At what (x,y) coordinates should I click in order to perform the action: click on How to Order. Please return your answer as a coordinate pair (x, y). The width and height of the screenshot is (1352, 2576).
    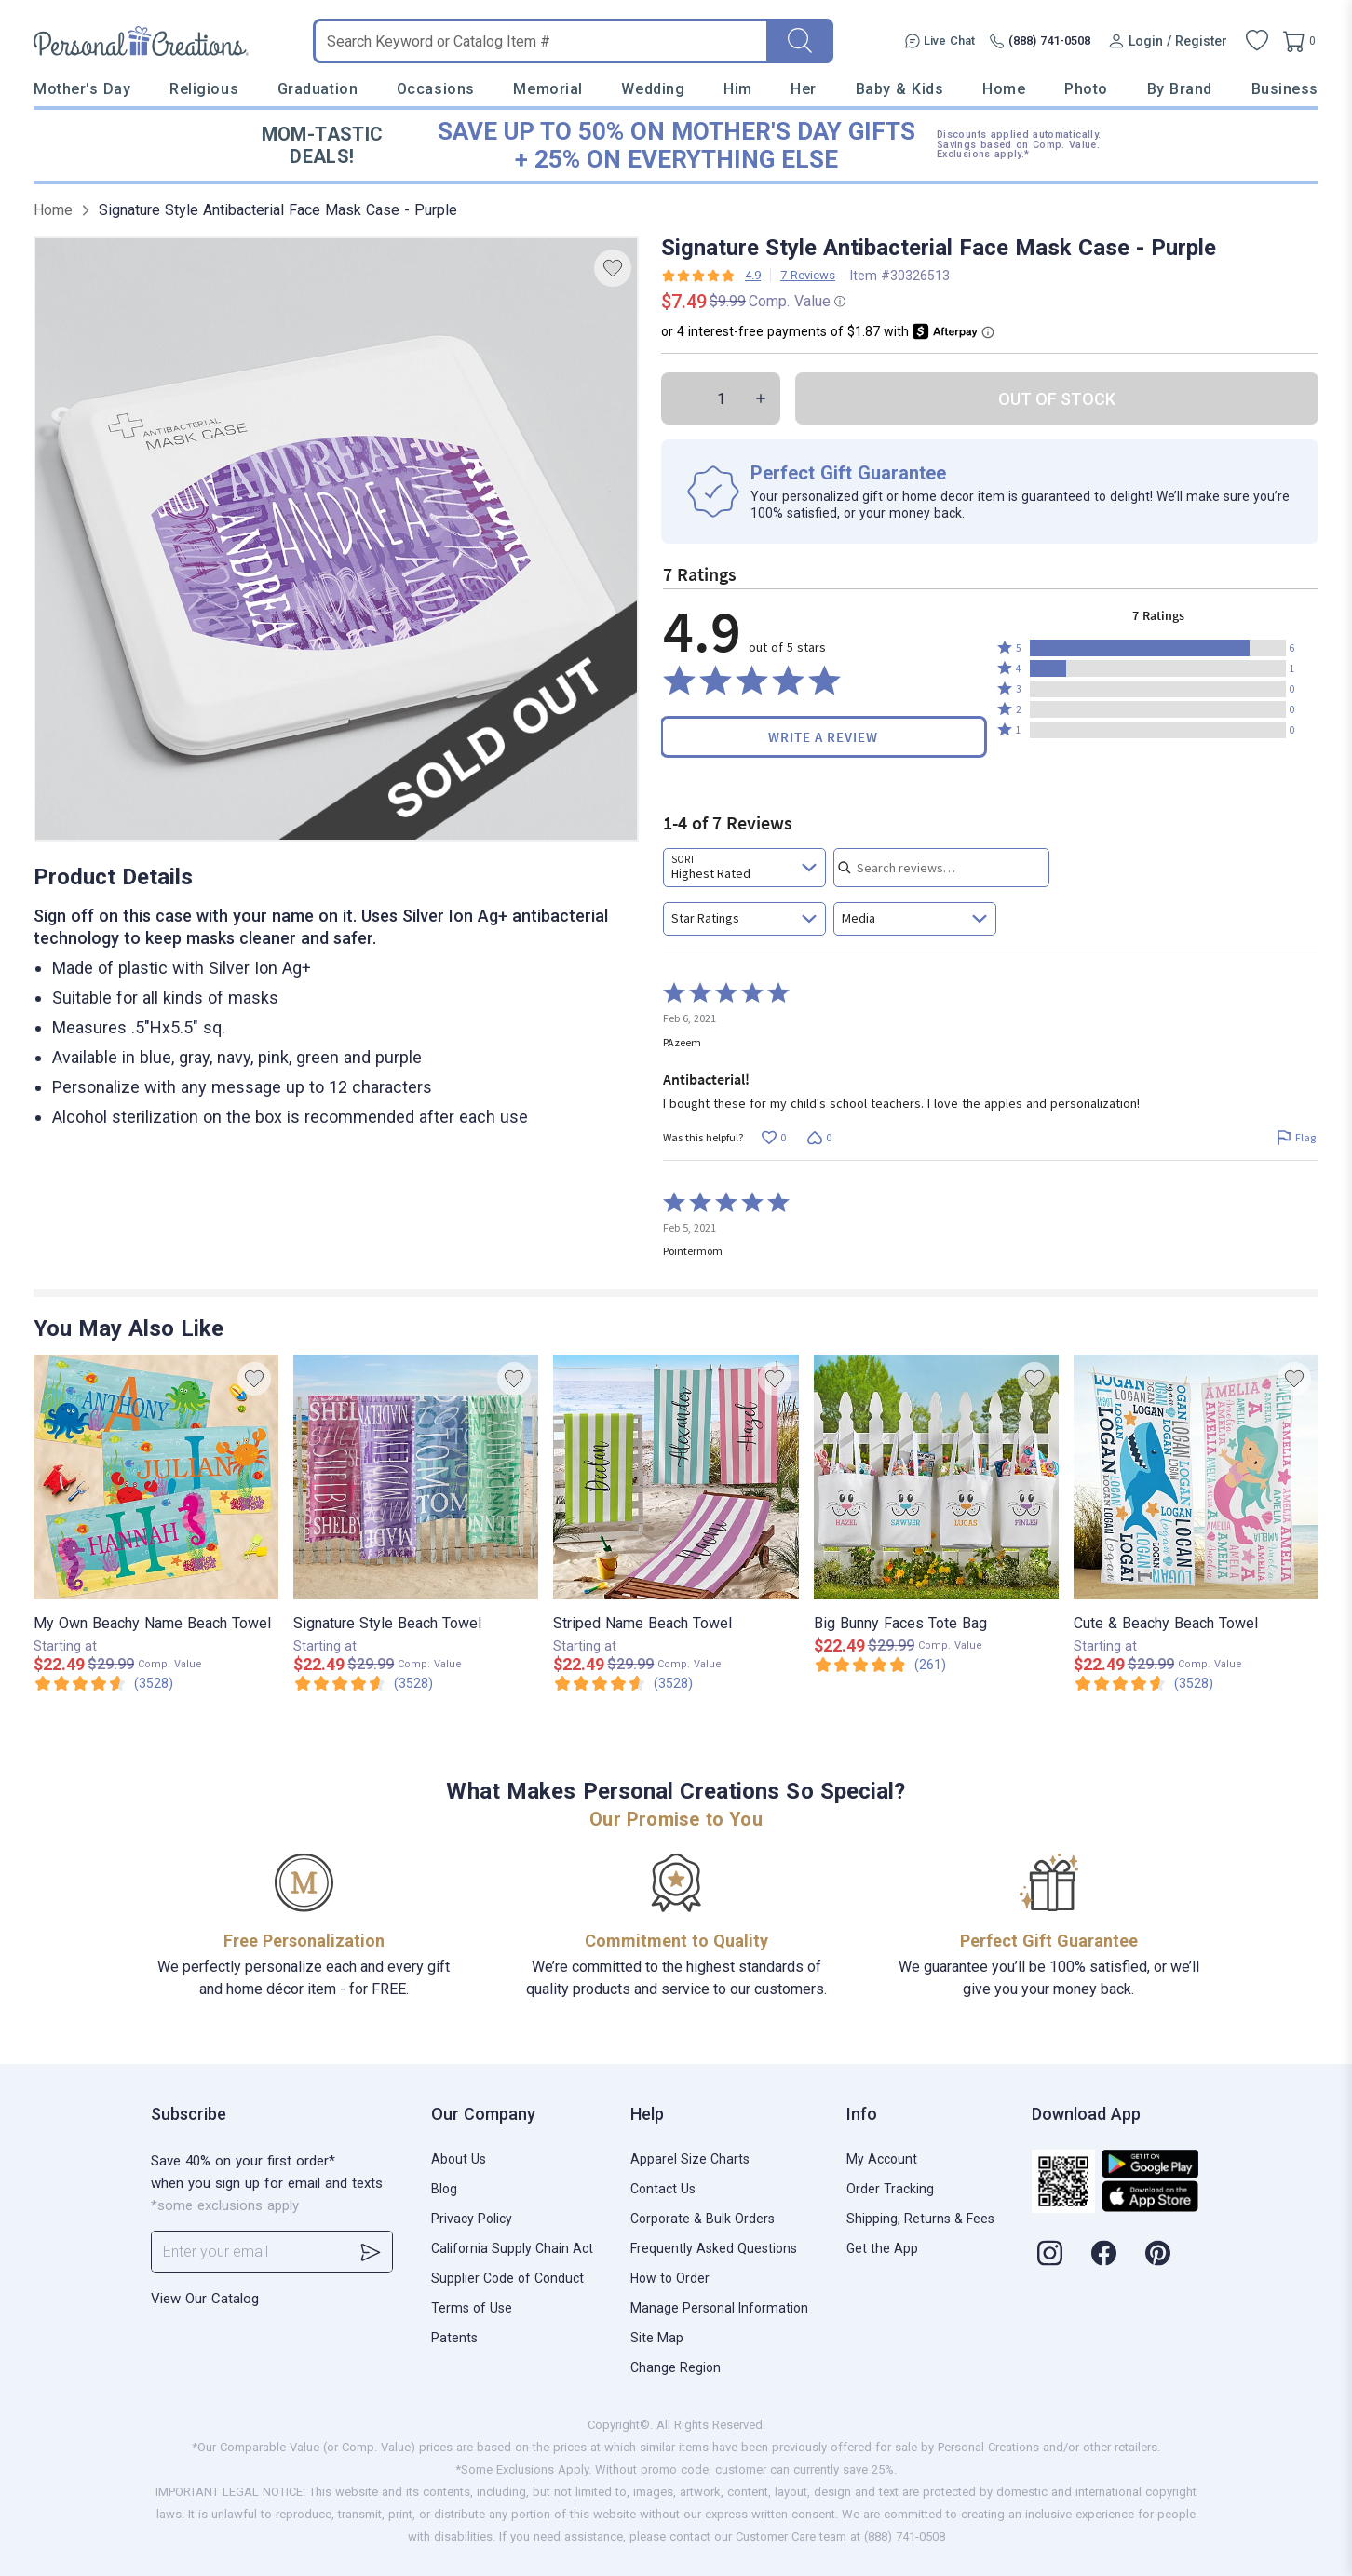
    Looking at the image, I should click on (670, 2278).